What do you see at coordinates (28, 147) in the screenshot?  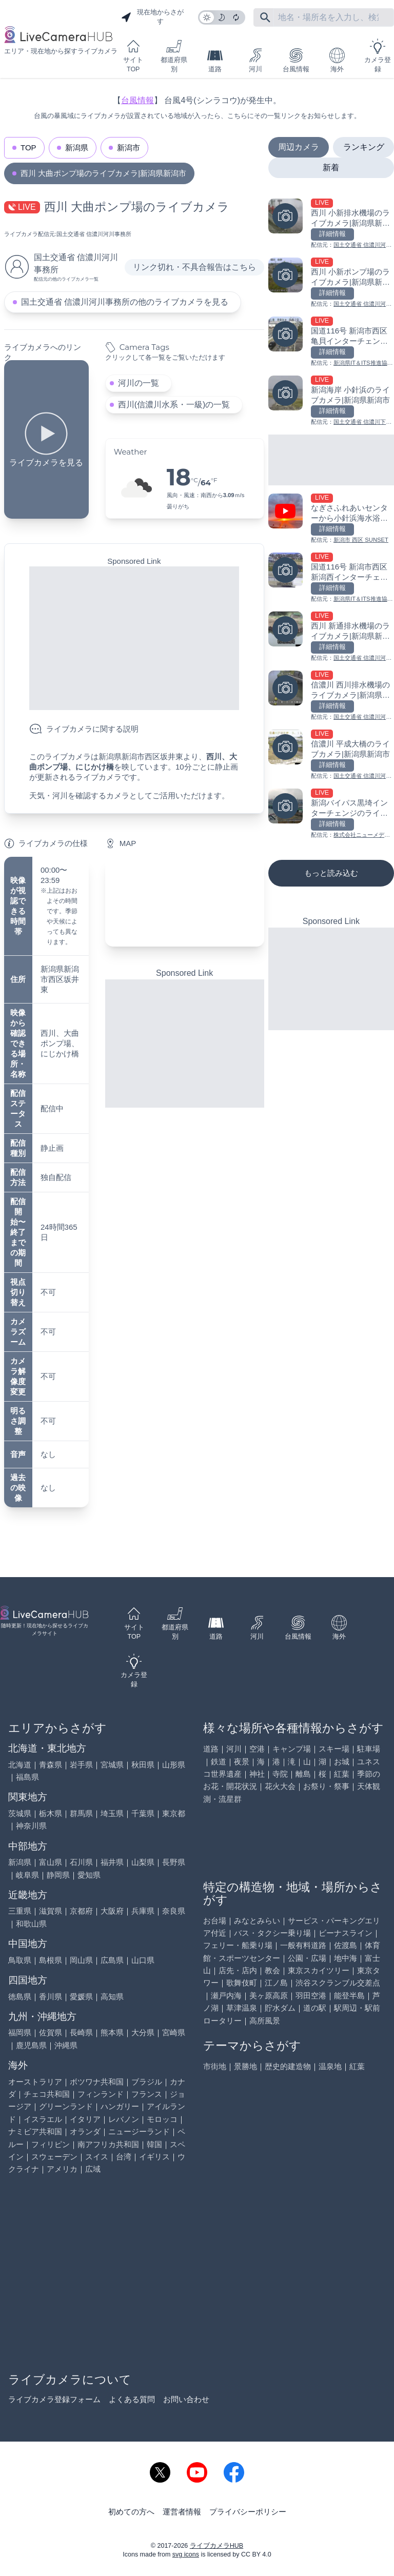 I see `TOP` at bounding box center [28, 147].